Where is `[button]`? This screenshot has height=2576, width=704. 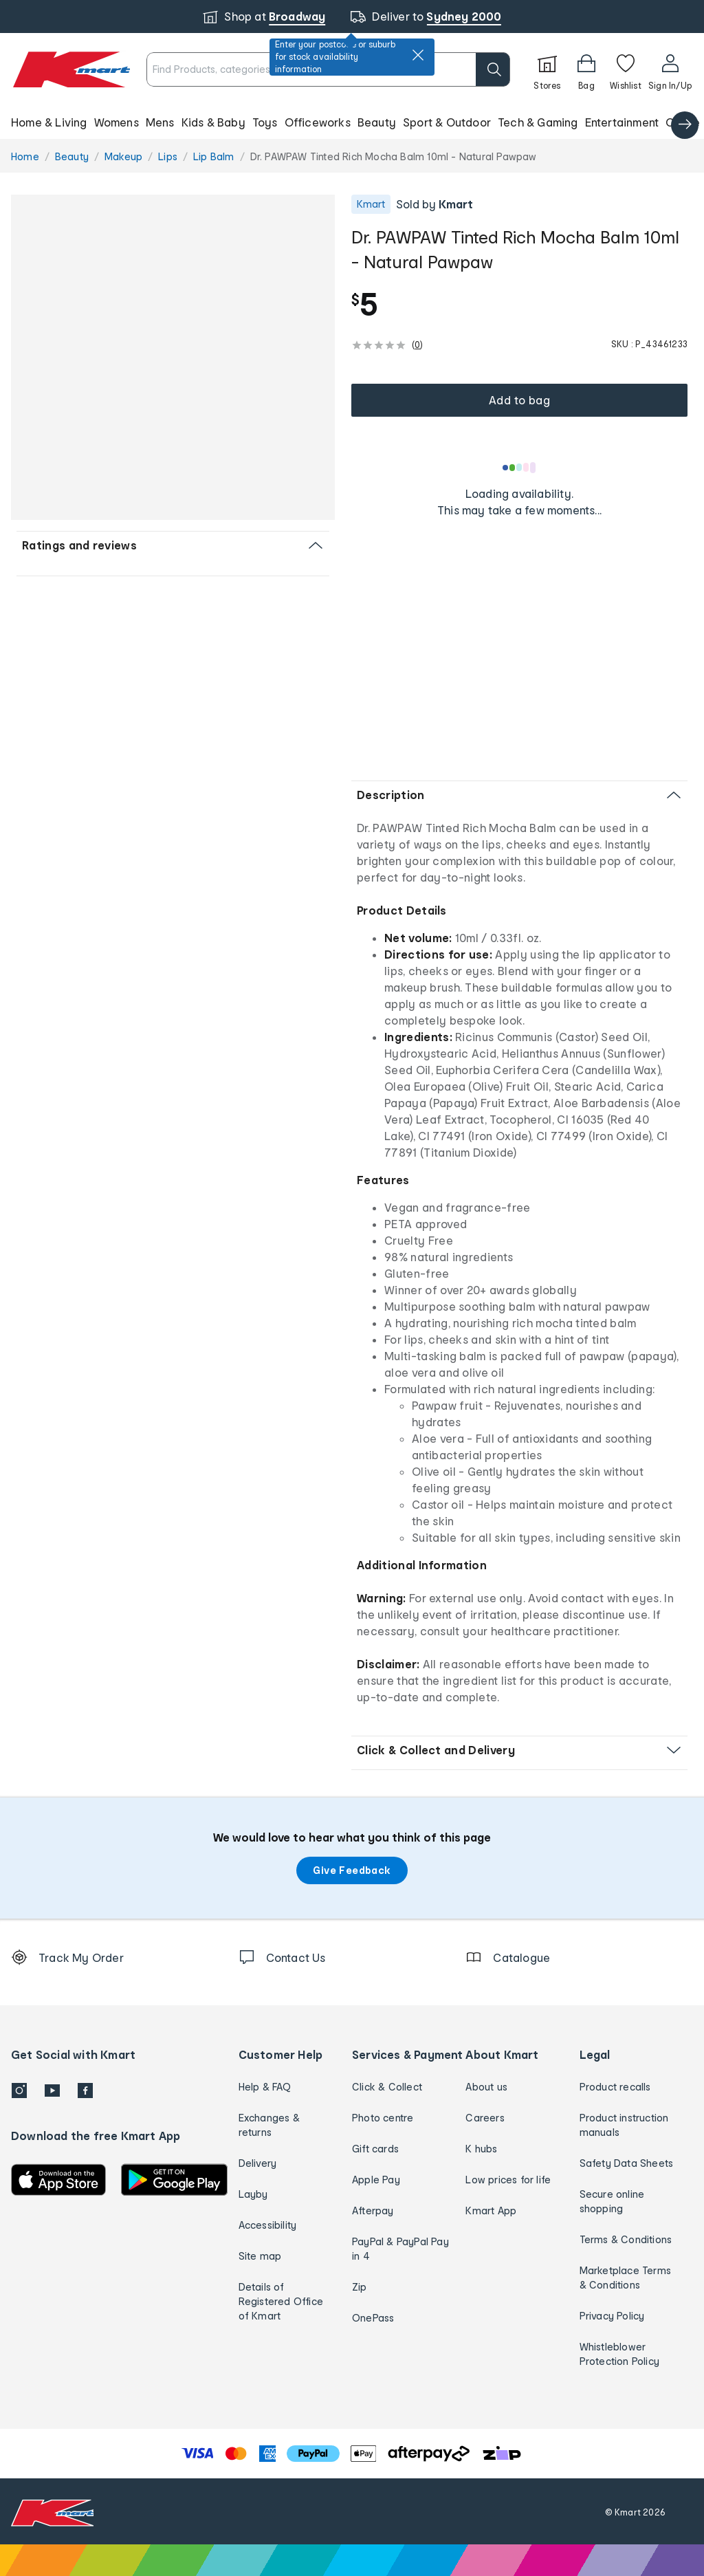
[button] is located at coordinates (352, 122).